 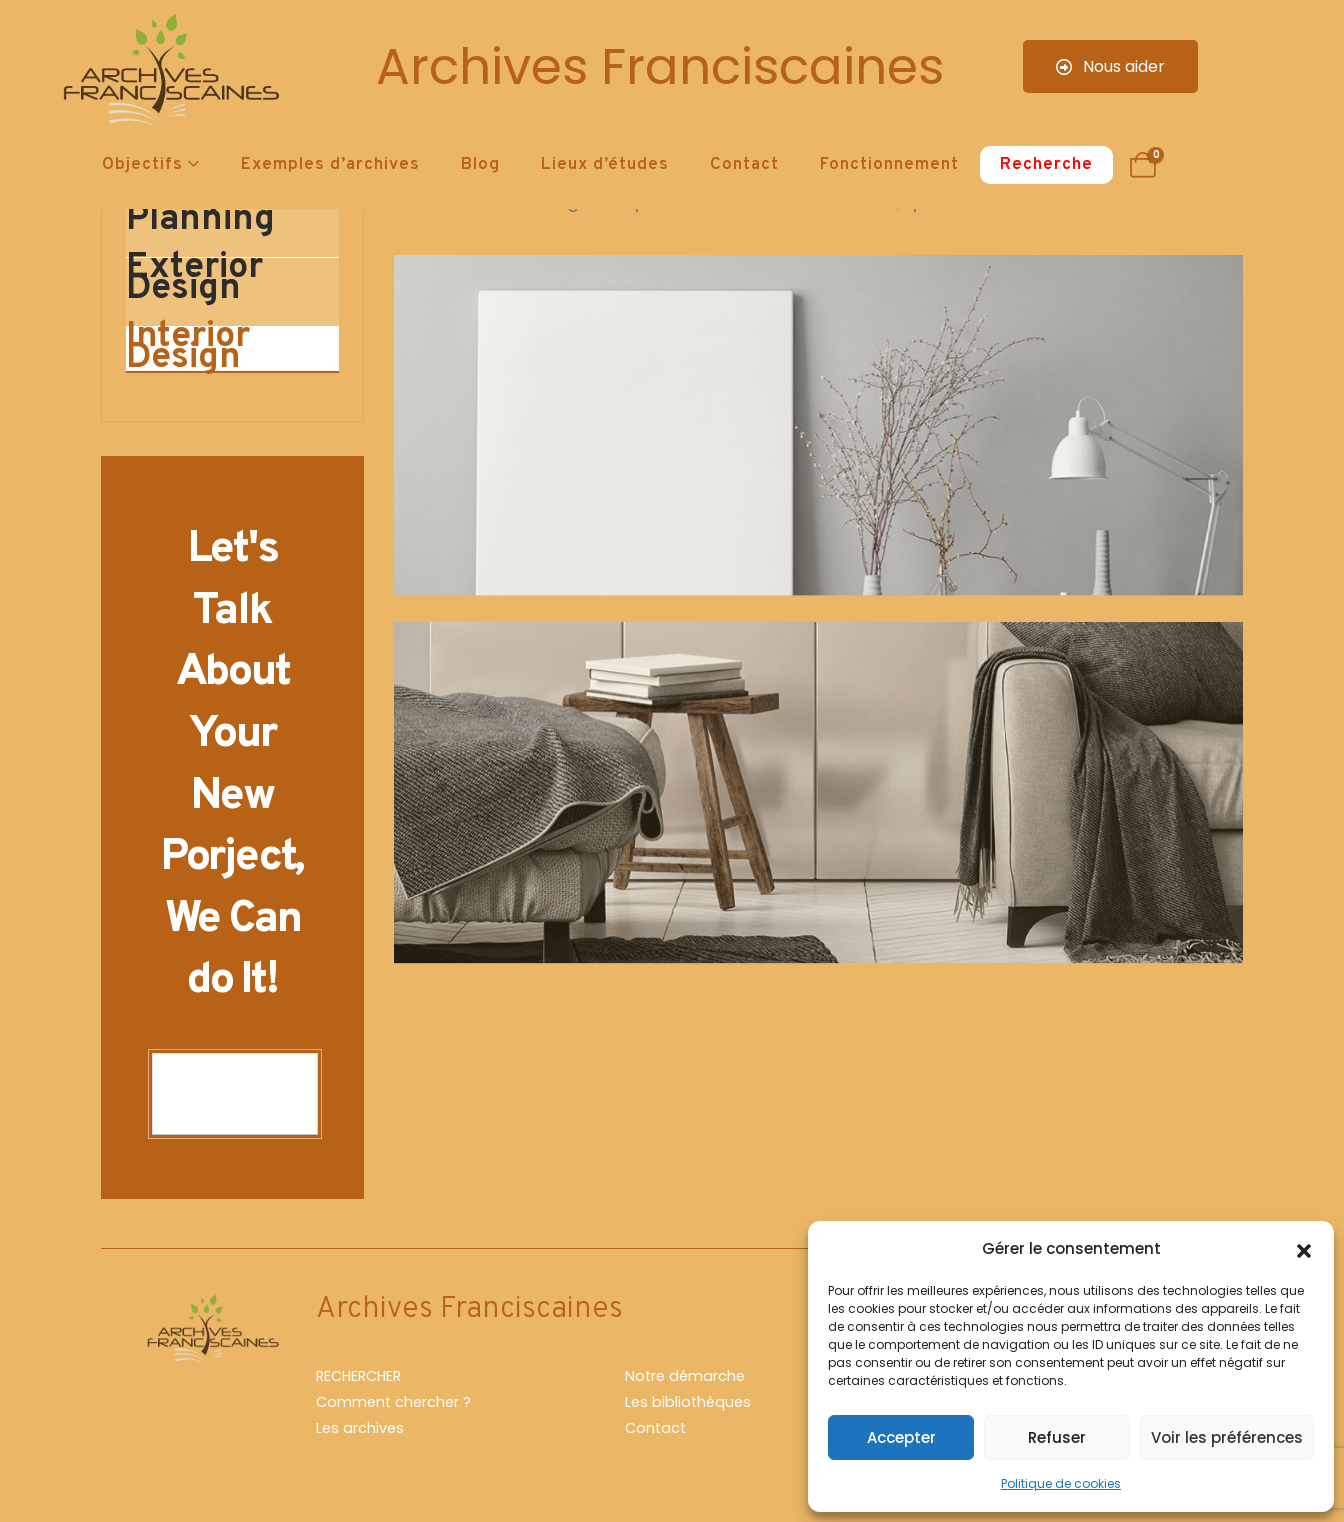 What do you see at coordinates (685, 1376) in the screenshot?
I see `Notre démarche` at bounding box center [685, 1376].